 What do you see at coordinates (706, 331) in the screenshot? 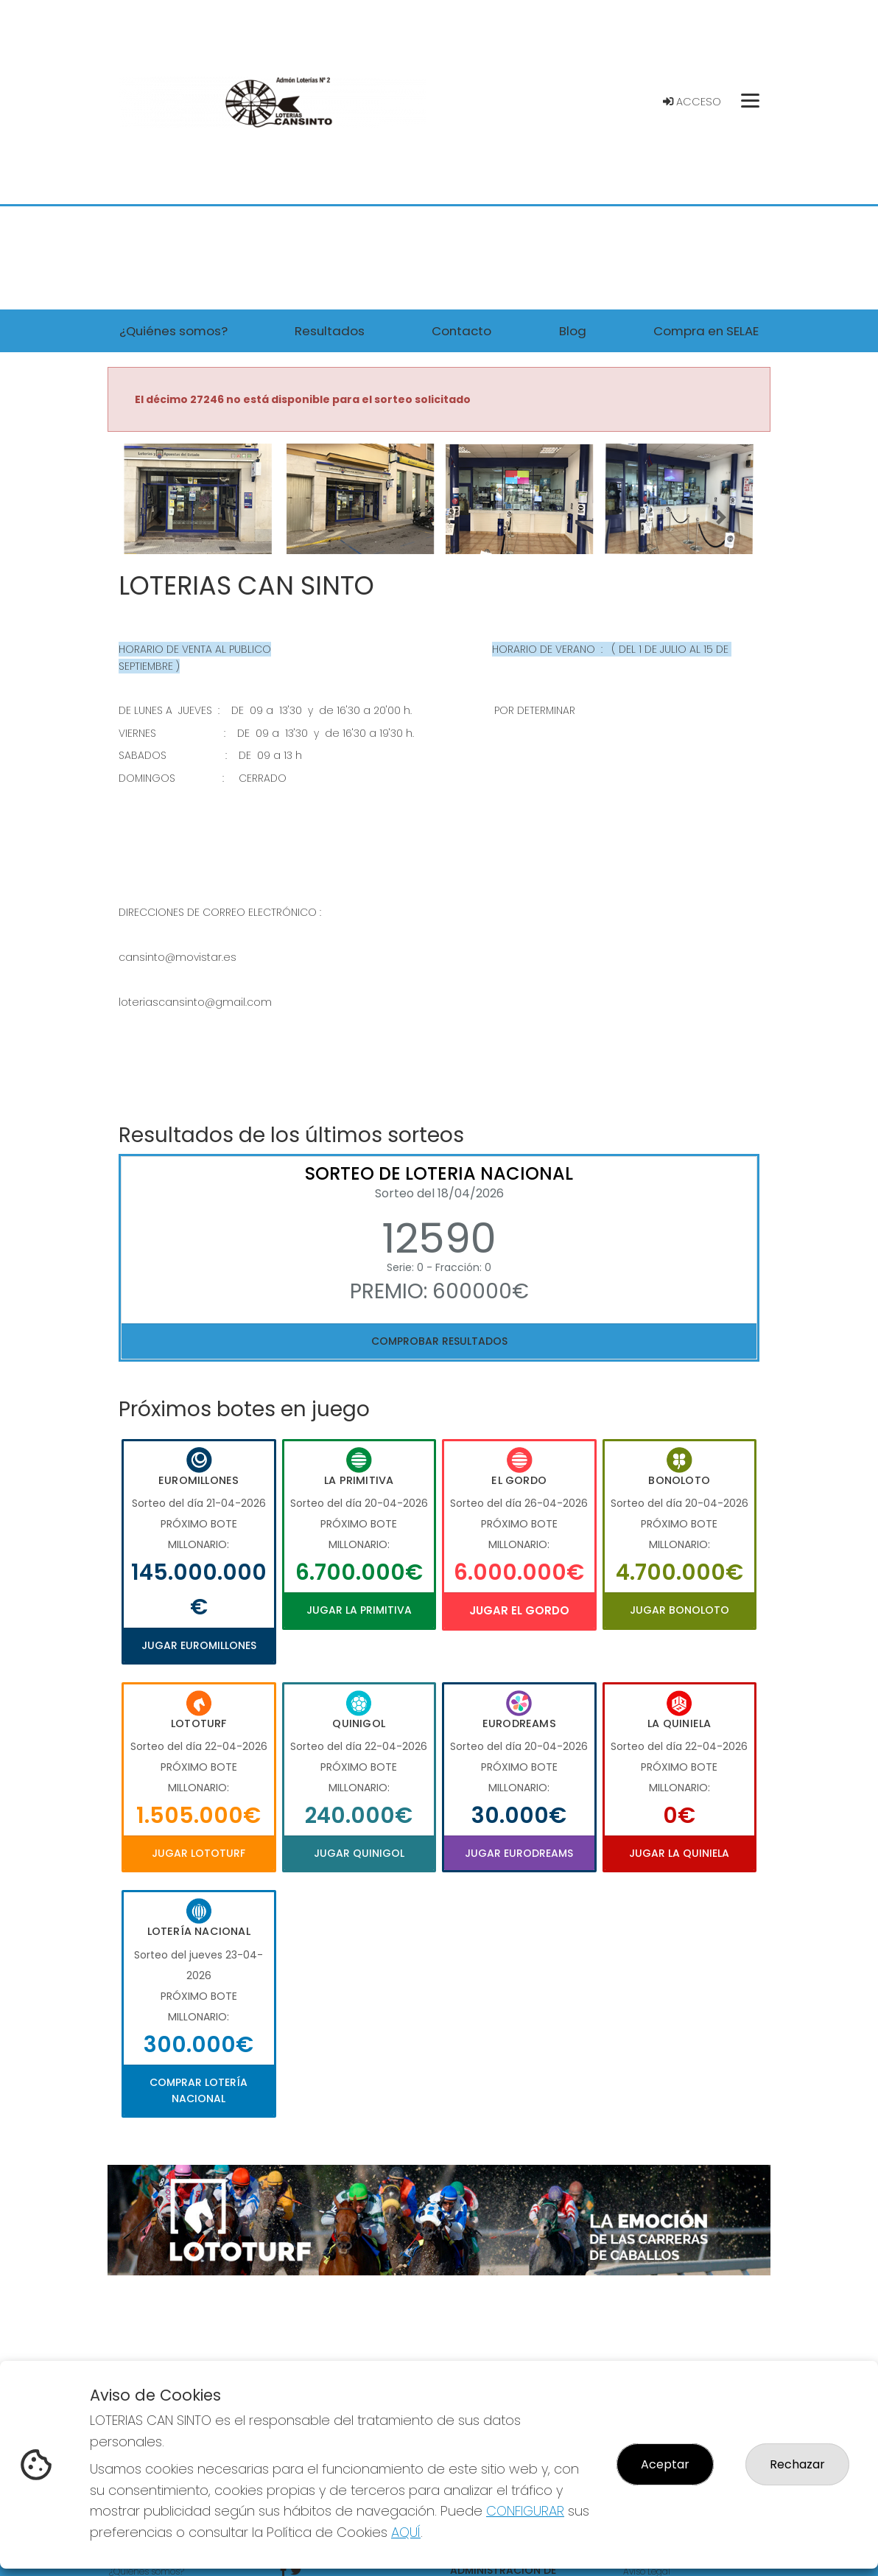
I see `Compra en SELAE [button]` at bounding box center [706, 331].